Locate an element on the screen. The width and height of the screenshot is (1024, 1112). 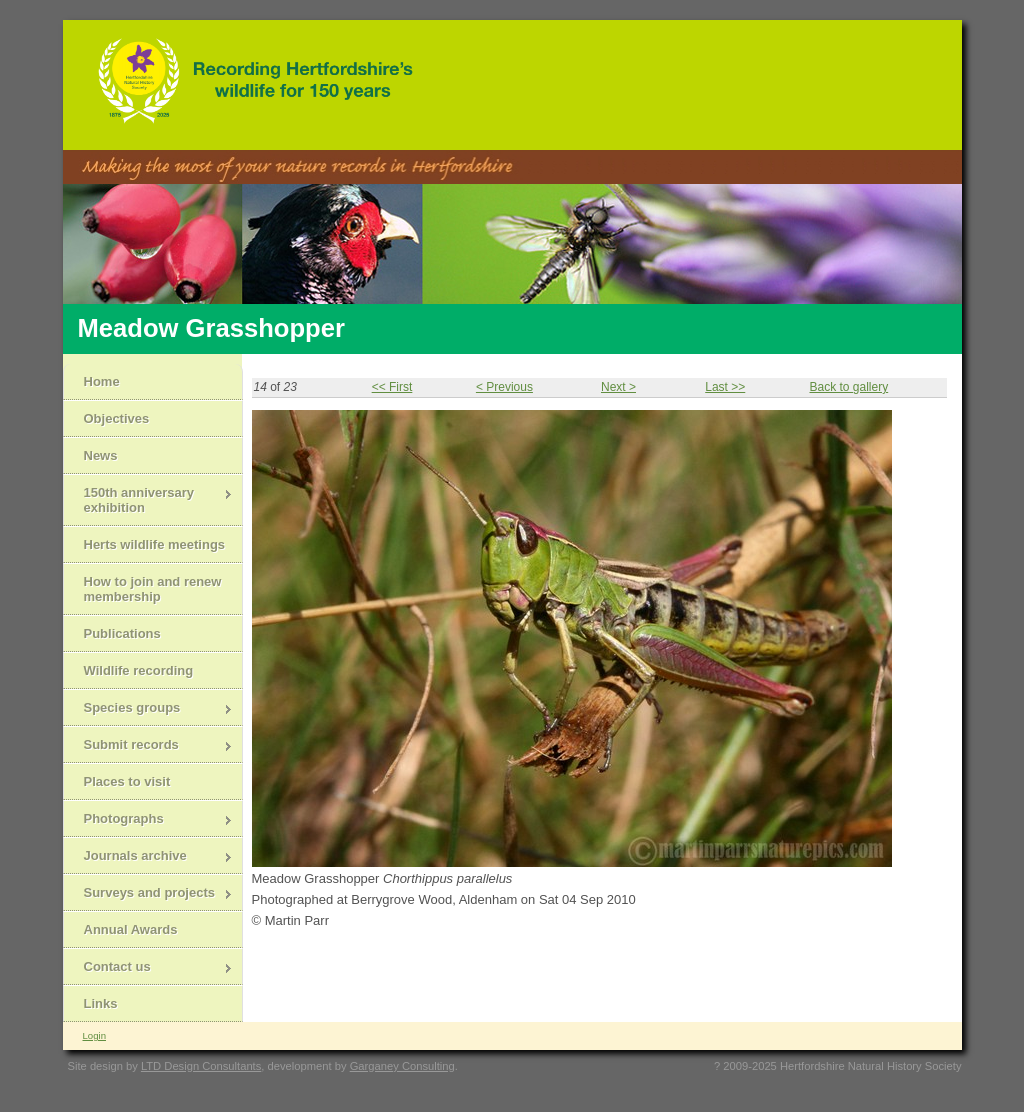
Journals archive is located at coordinates (148, 857).